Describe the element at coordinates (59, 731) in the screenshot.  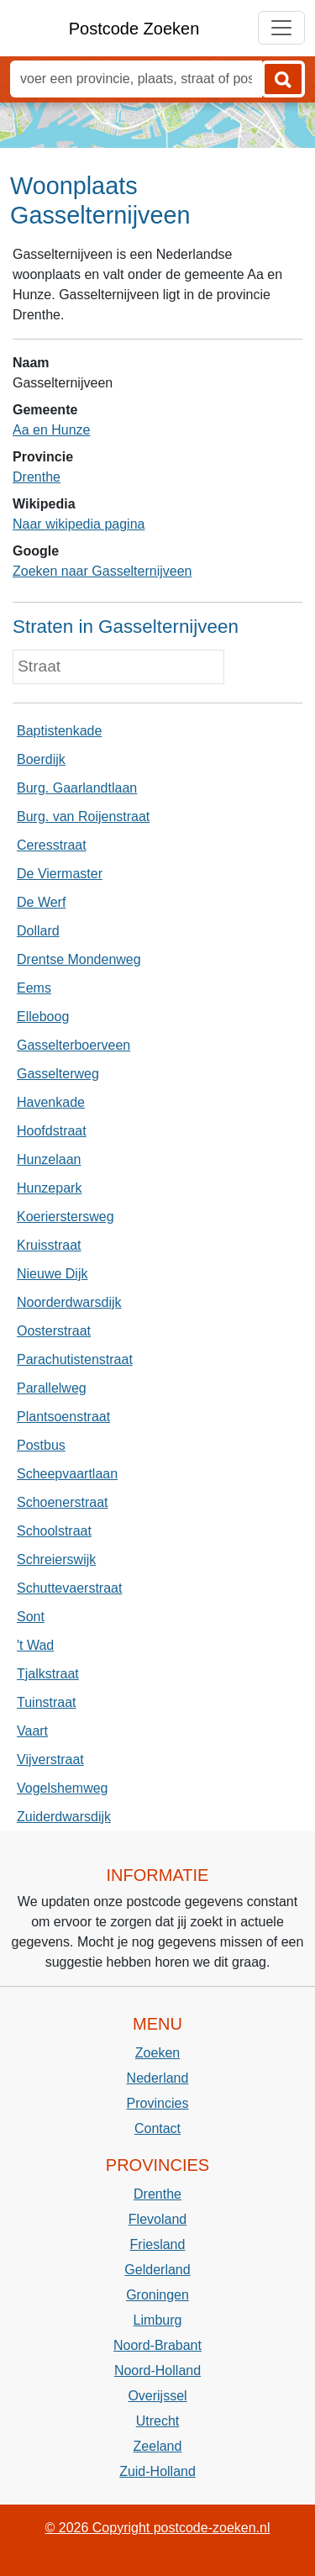
I see `Baptistenkade` at that location.